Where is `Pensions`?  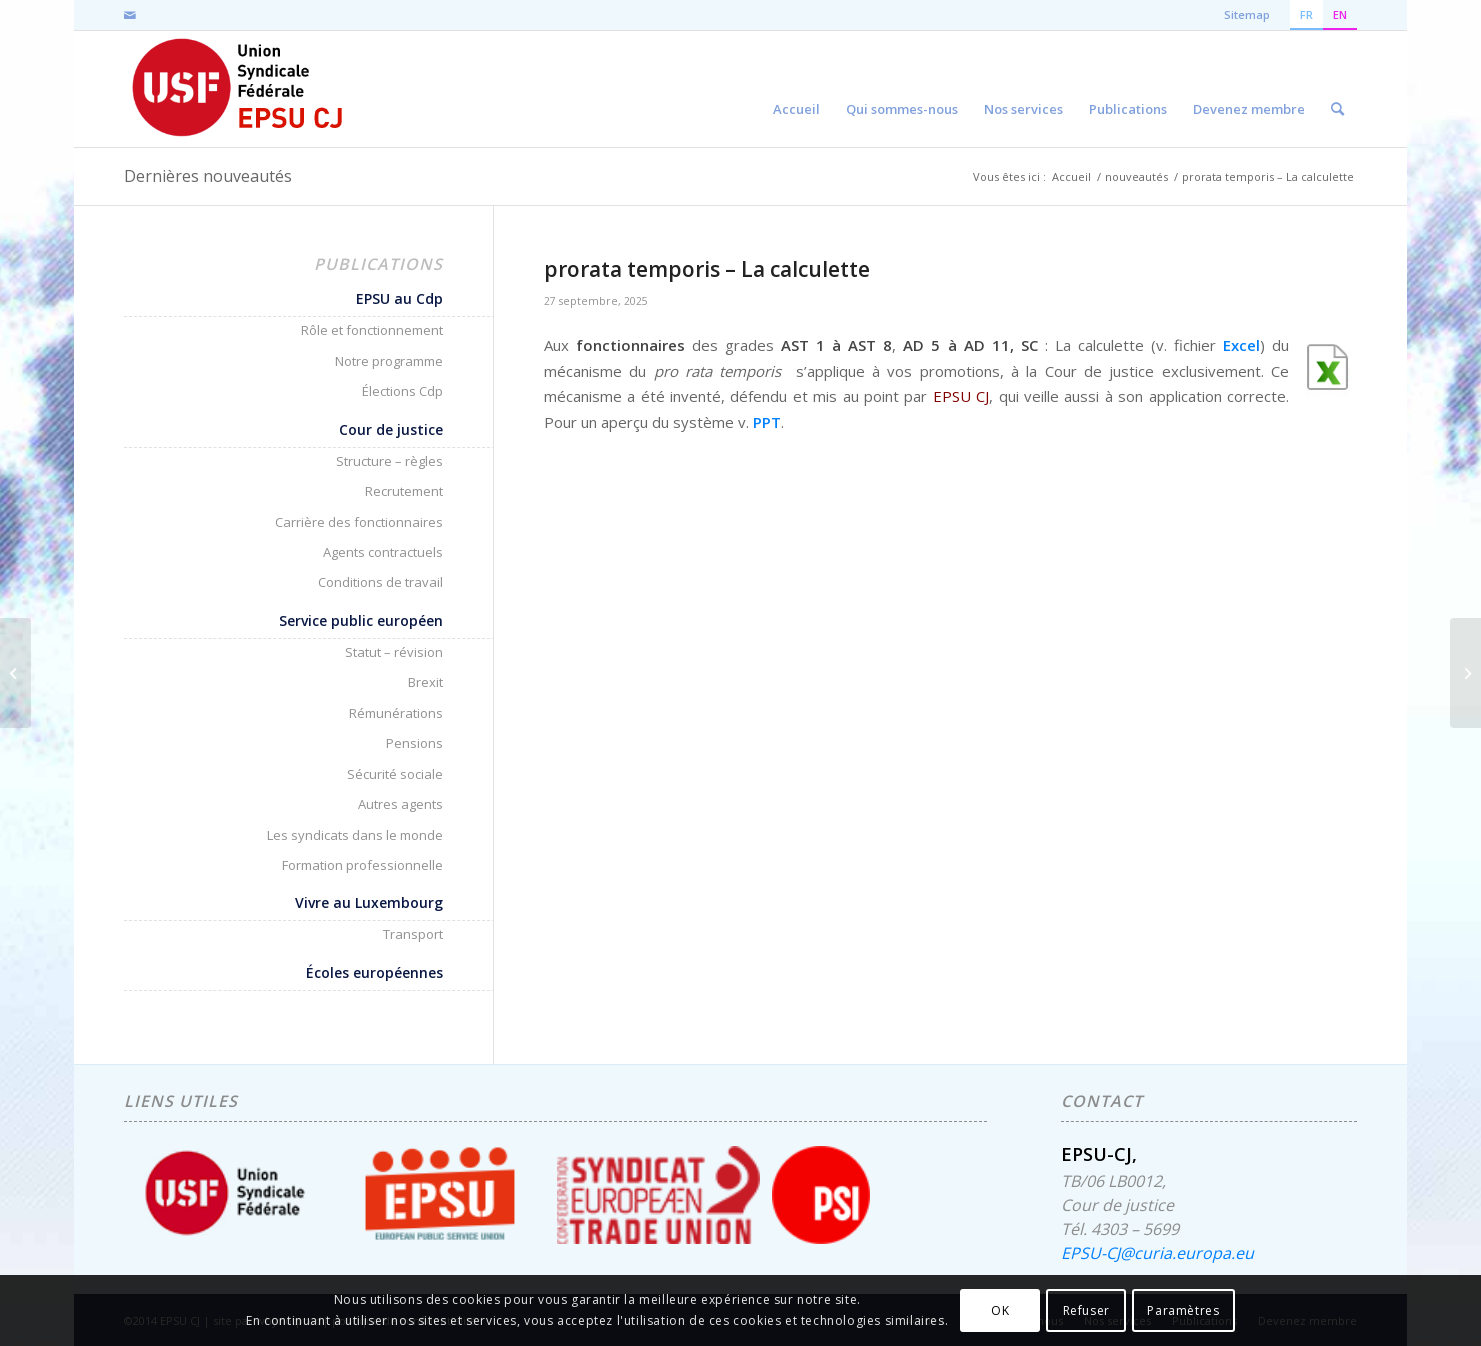 Pensions is located at coordinates (414, 743).